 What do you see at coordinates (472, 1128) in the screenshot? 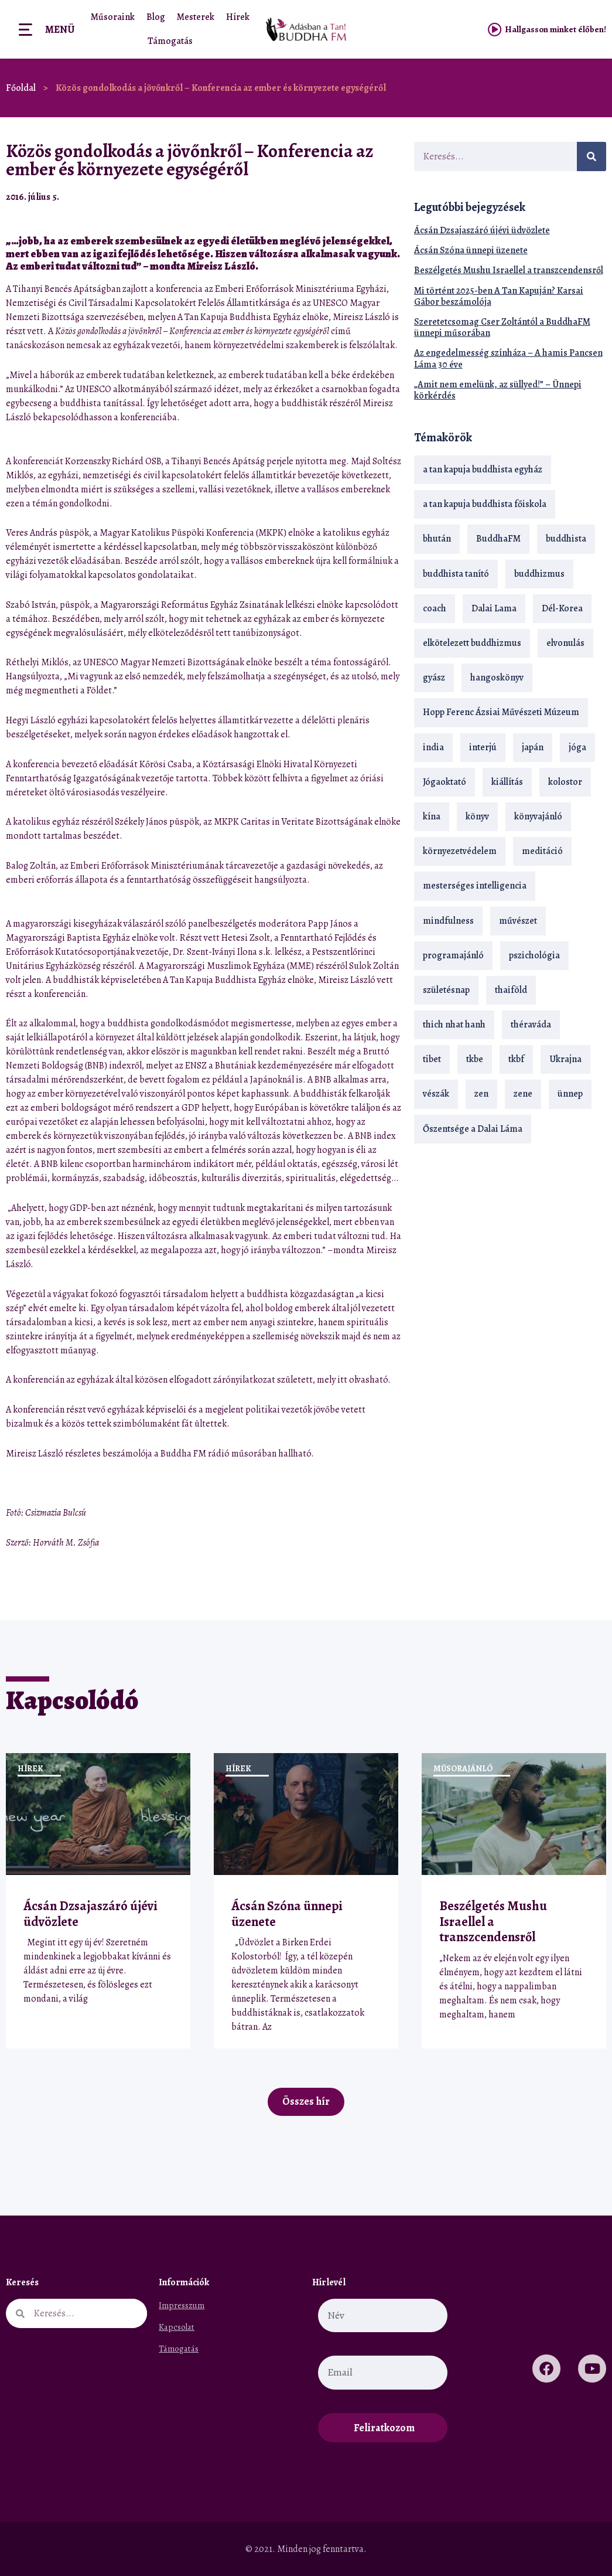
I see `Őszentsége a Dalai Láma [Őszentsége a Dalai Láma (75 elem)]` at bounding box center [472, 1128].